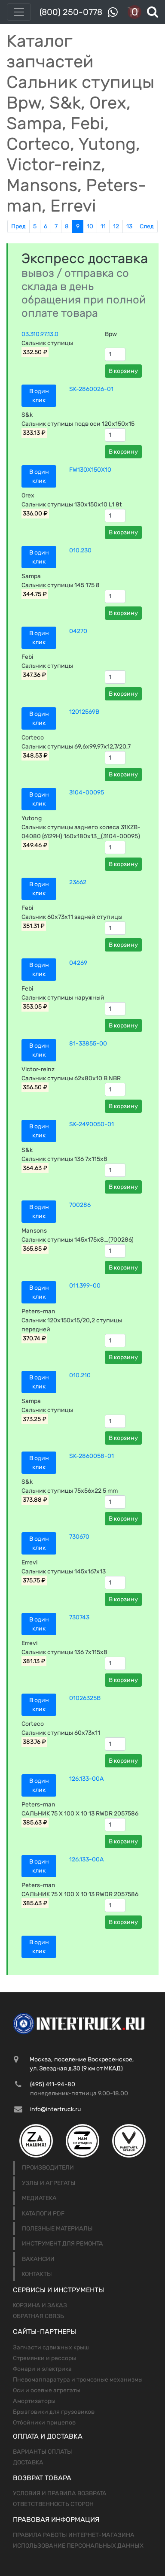 This screenshot has height=2576, width=165. What do you see at coordinates (78, 963) in the screenshot?
I see `04269` at bounding box center [78, 963].